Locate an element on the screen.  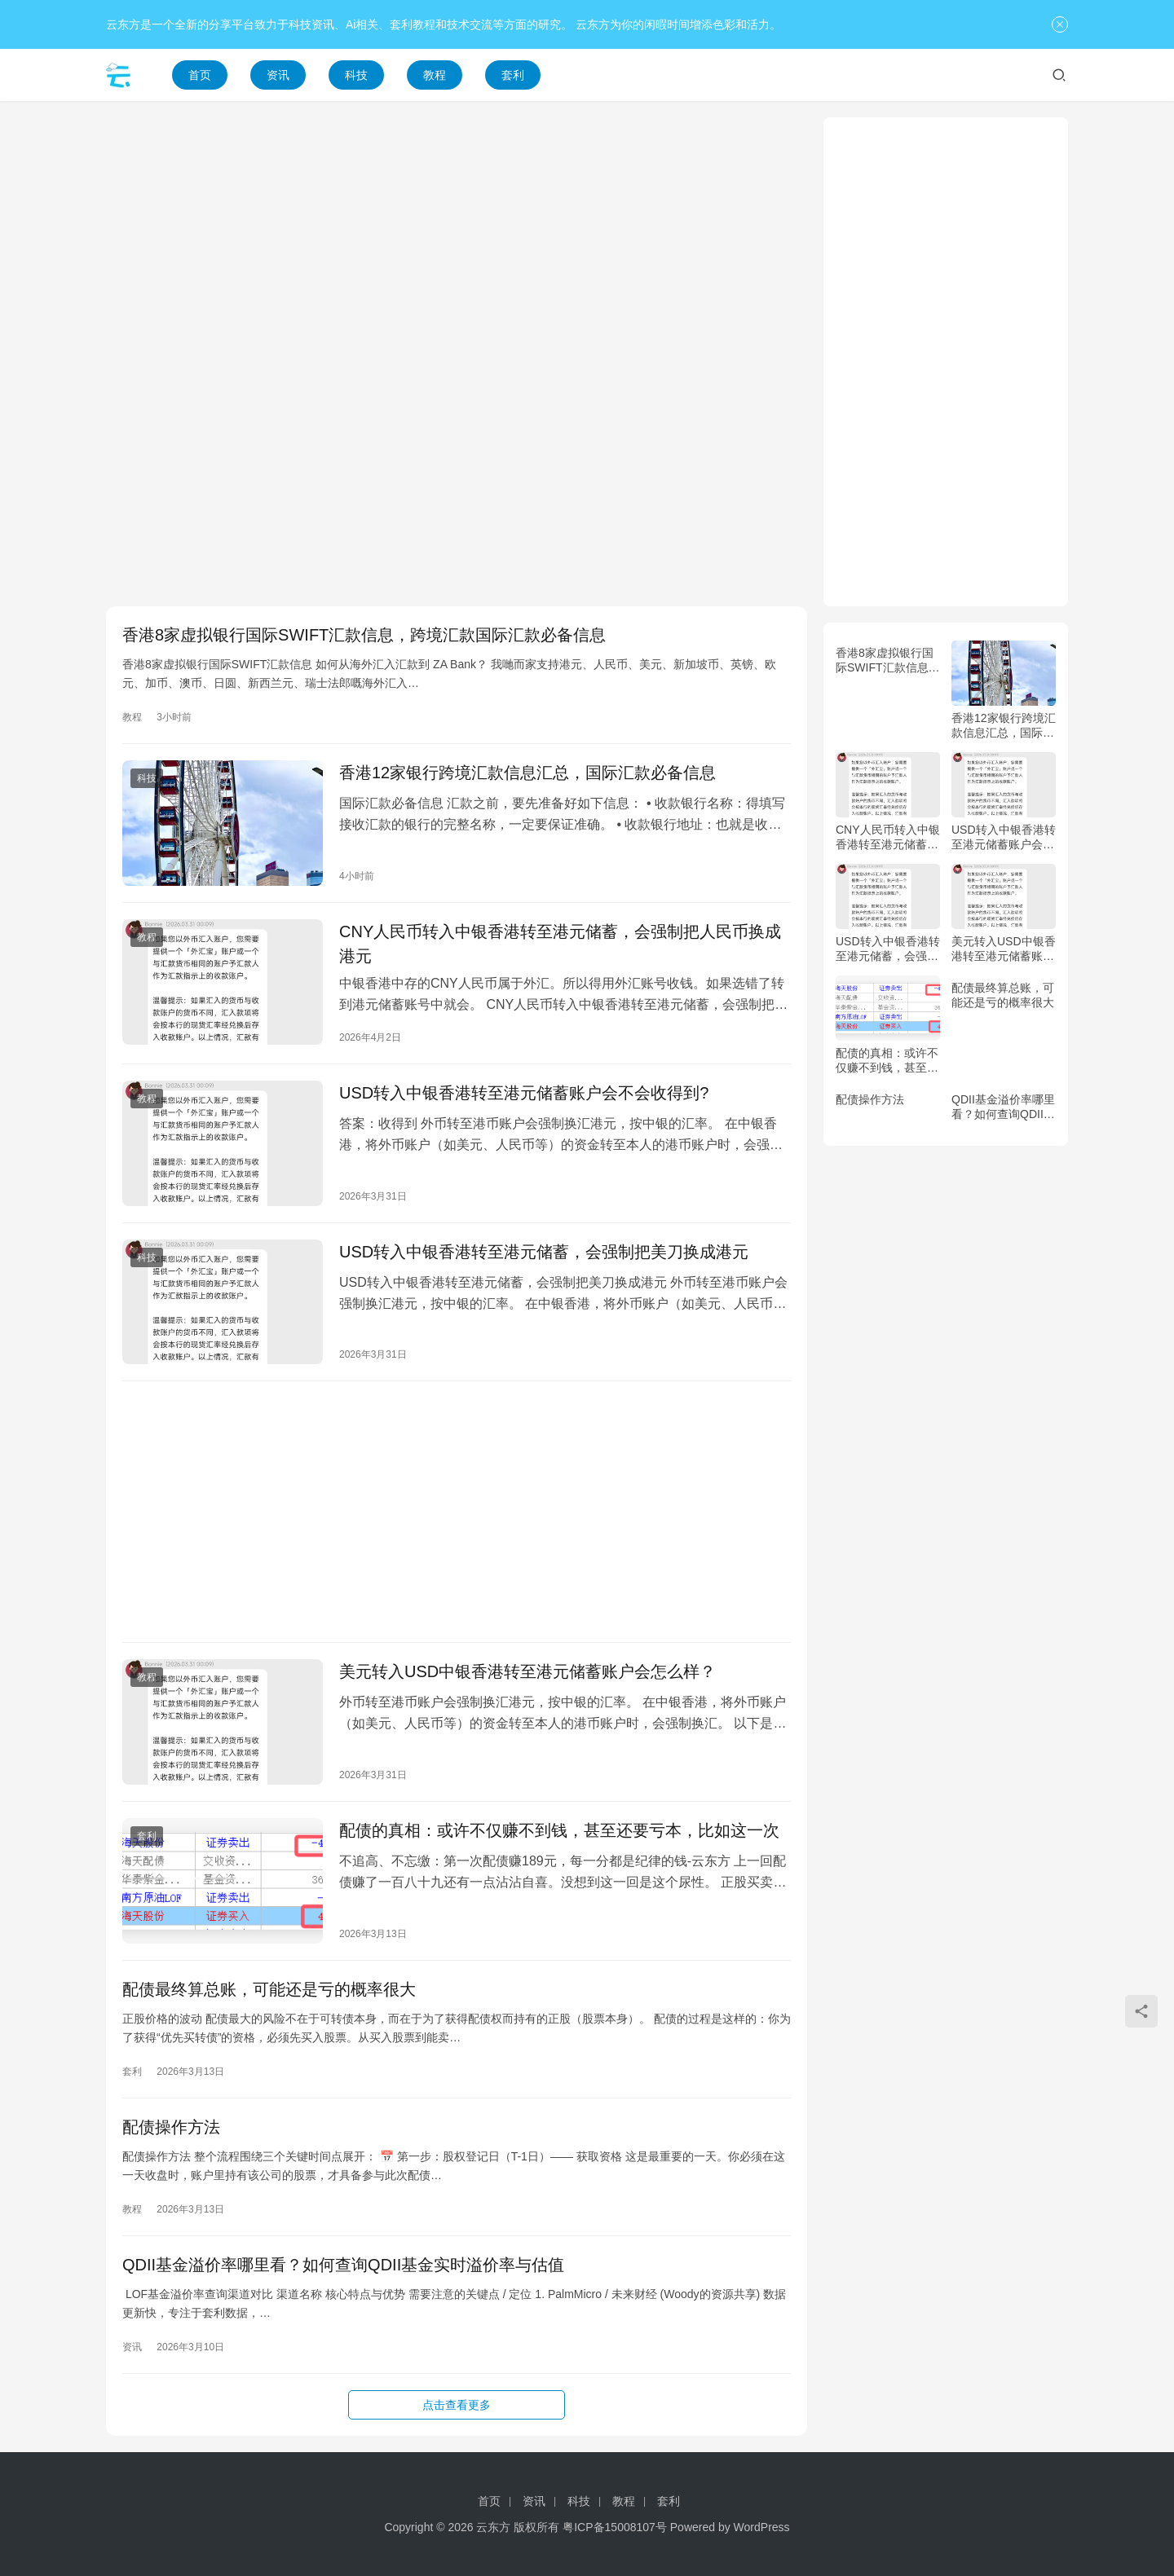
粤ICP备15008107号 is located at coordinates (615, 2527).